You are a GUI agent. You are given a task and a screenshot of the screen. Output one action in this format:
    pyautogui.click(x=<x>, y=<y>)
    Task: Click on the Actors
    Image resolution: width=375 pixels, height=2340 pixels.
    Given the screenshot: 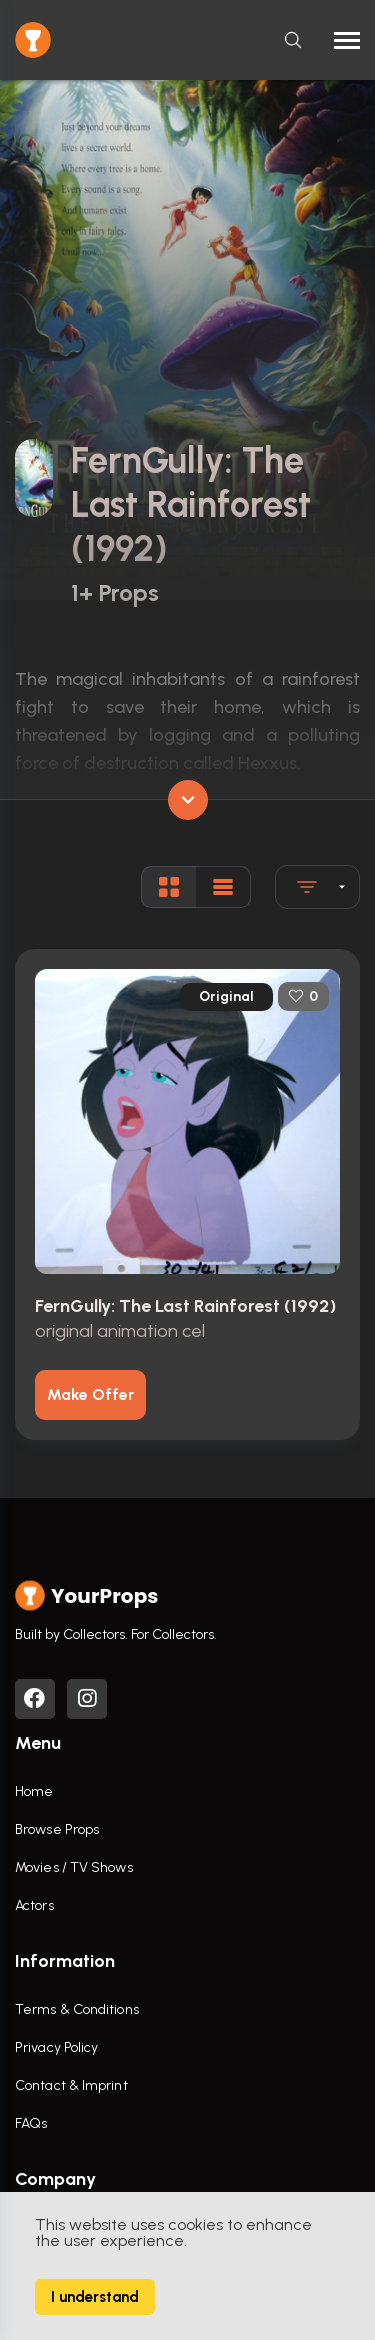 What is the action you would take?
    pyautogui.click(x=34, y=1905)
    